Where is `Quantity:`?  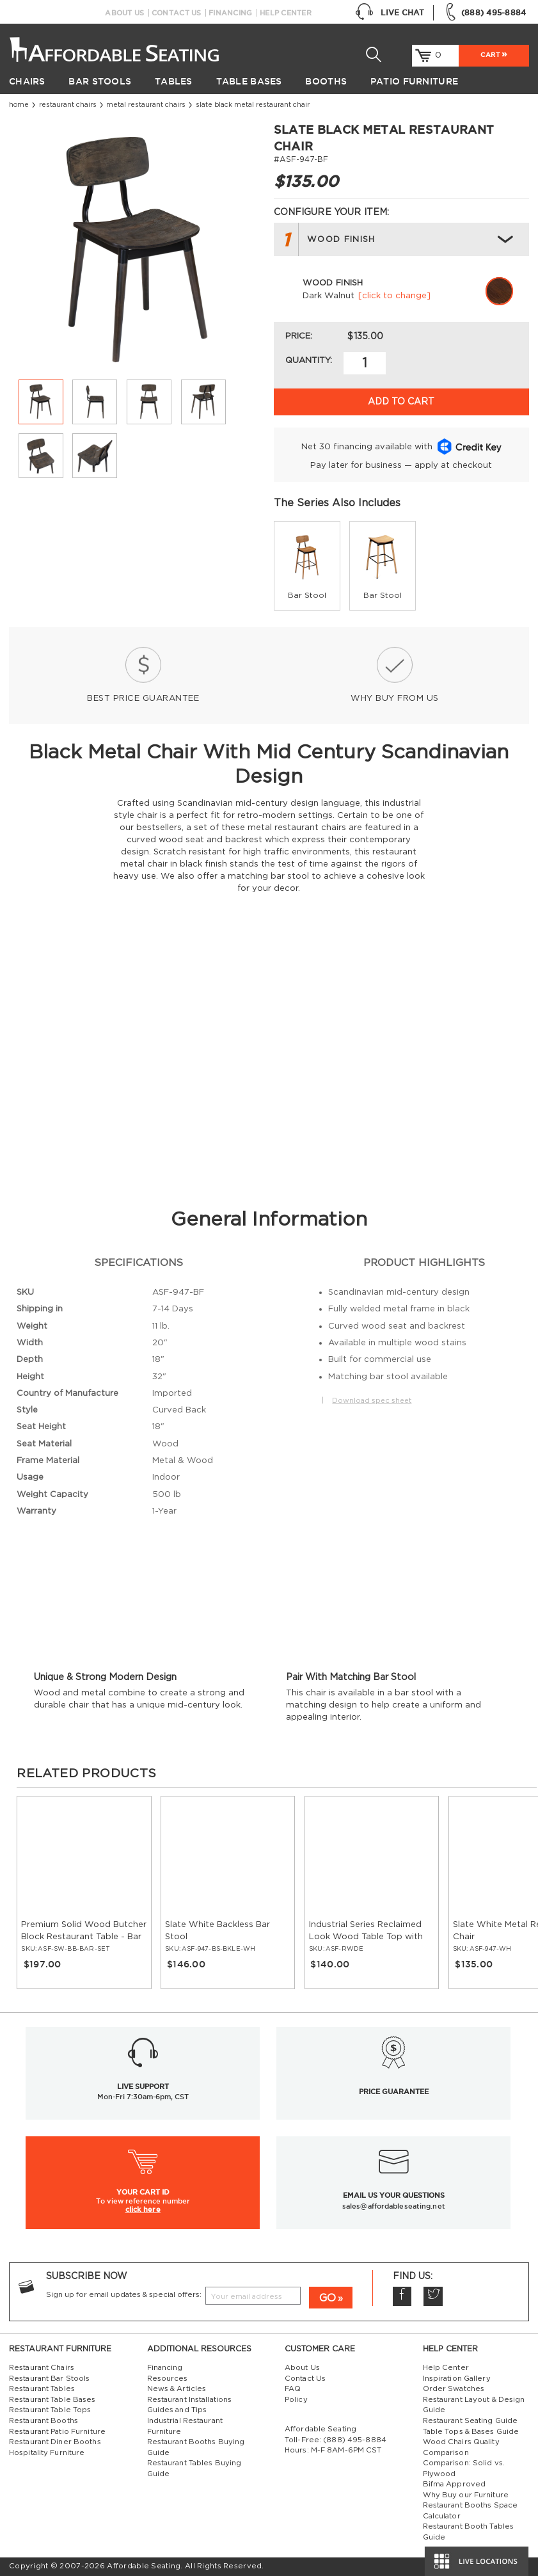 Quantity: is located at coordinates (308, 360).